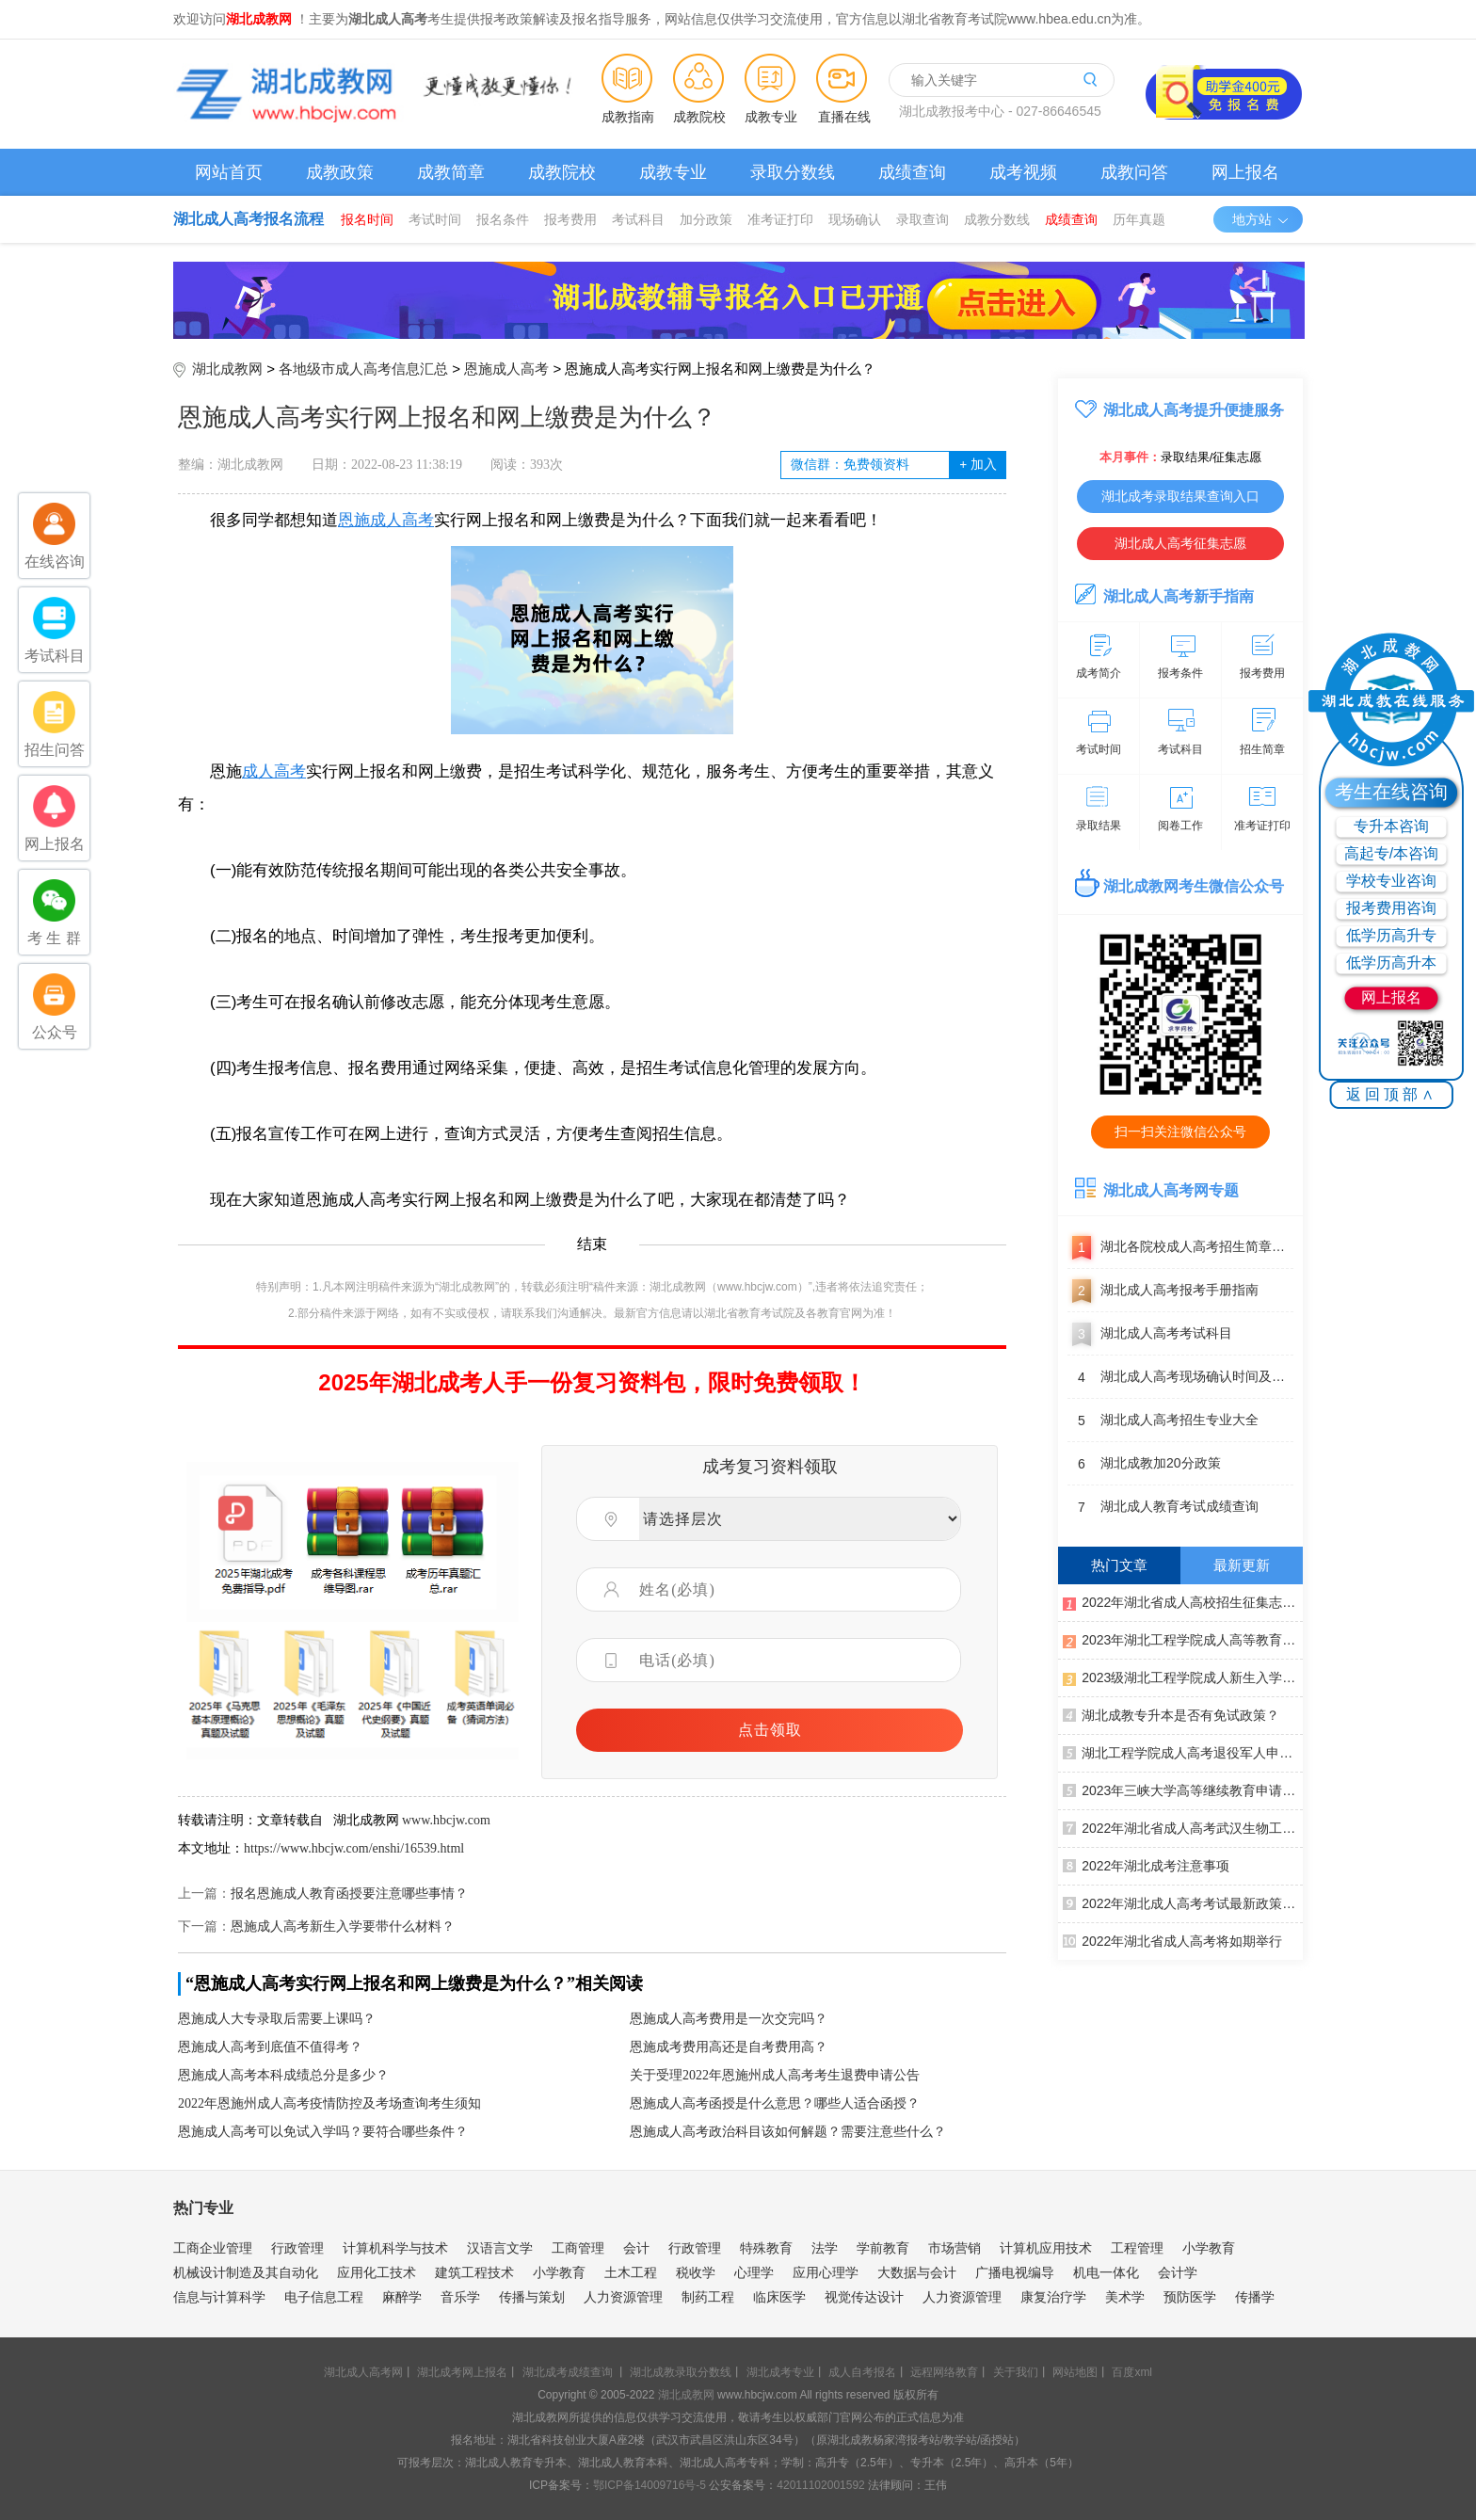 This screenshot has height=2520, width=1476. Describe the element at coordinates (1172, 1940) in the screenshot. I see `2022年湖北省成人高考将如期举行` at that location.